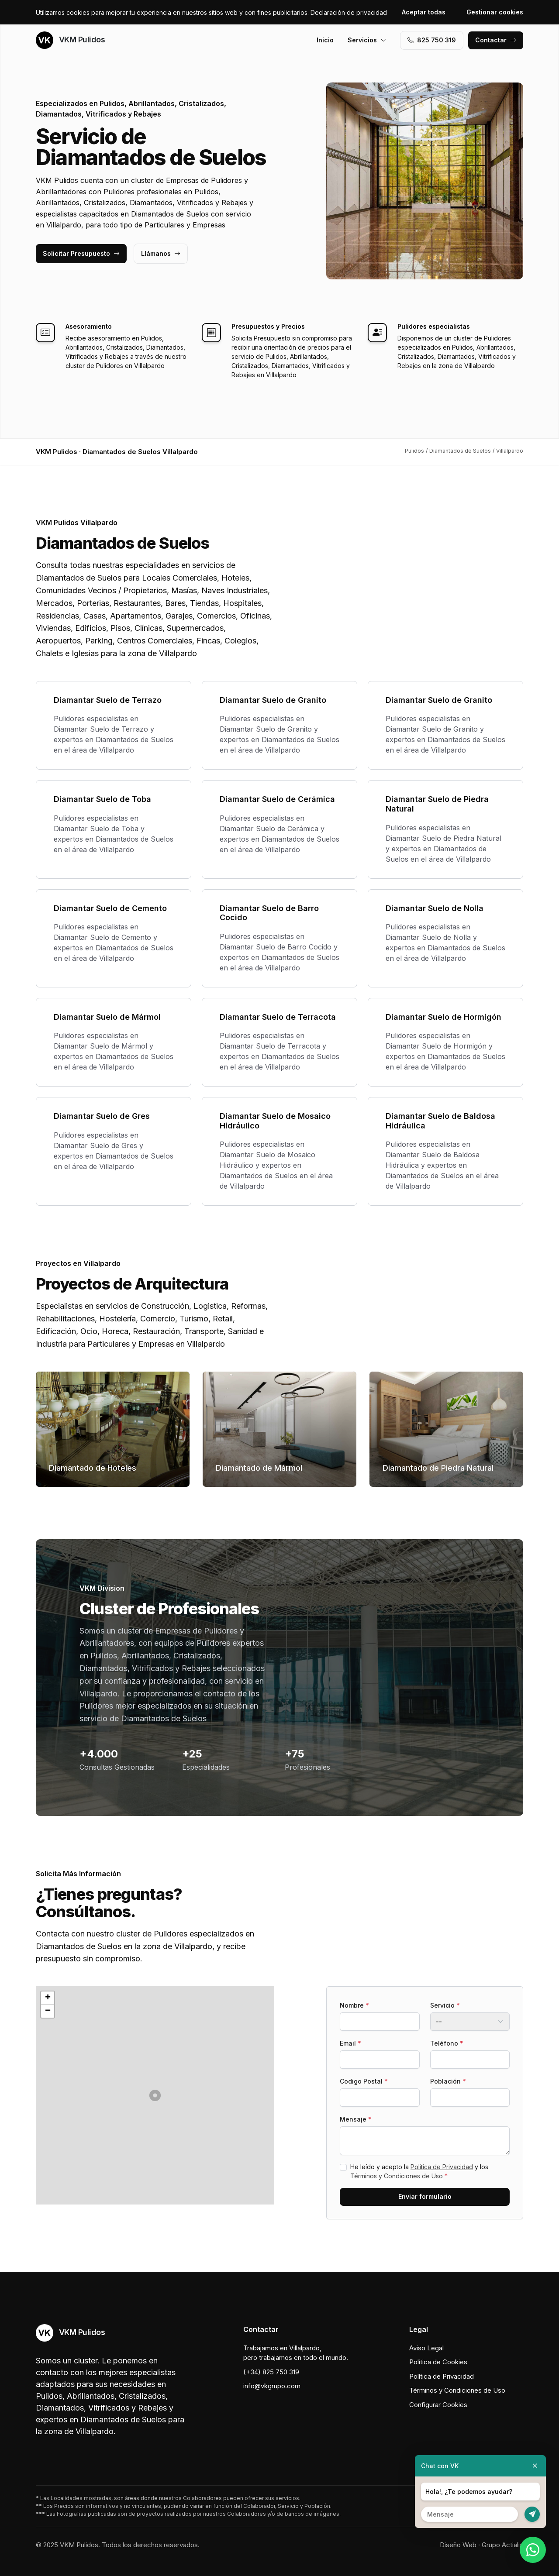 The image size is (559, 2576). Describe the element at coordinates (356, 2119) in the screenshot. I see `Mensaje` at that location.